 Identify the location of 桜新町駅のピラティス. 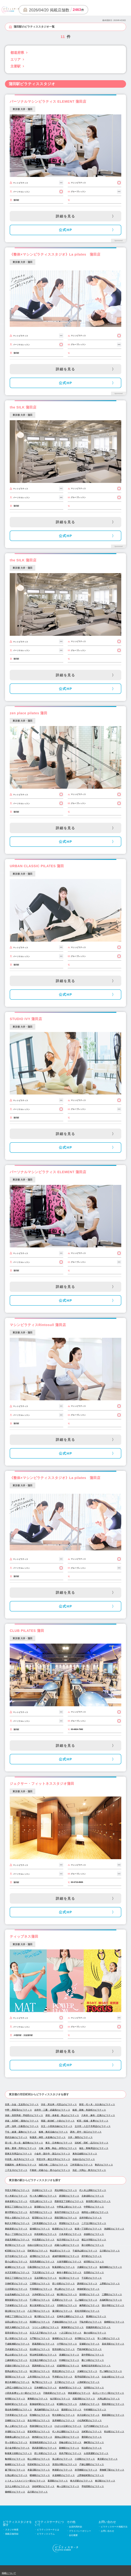
(16, 2404).